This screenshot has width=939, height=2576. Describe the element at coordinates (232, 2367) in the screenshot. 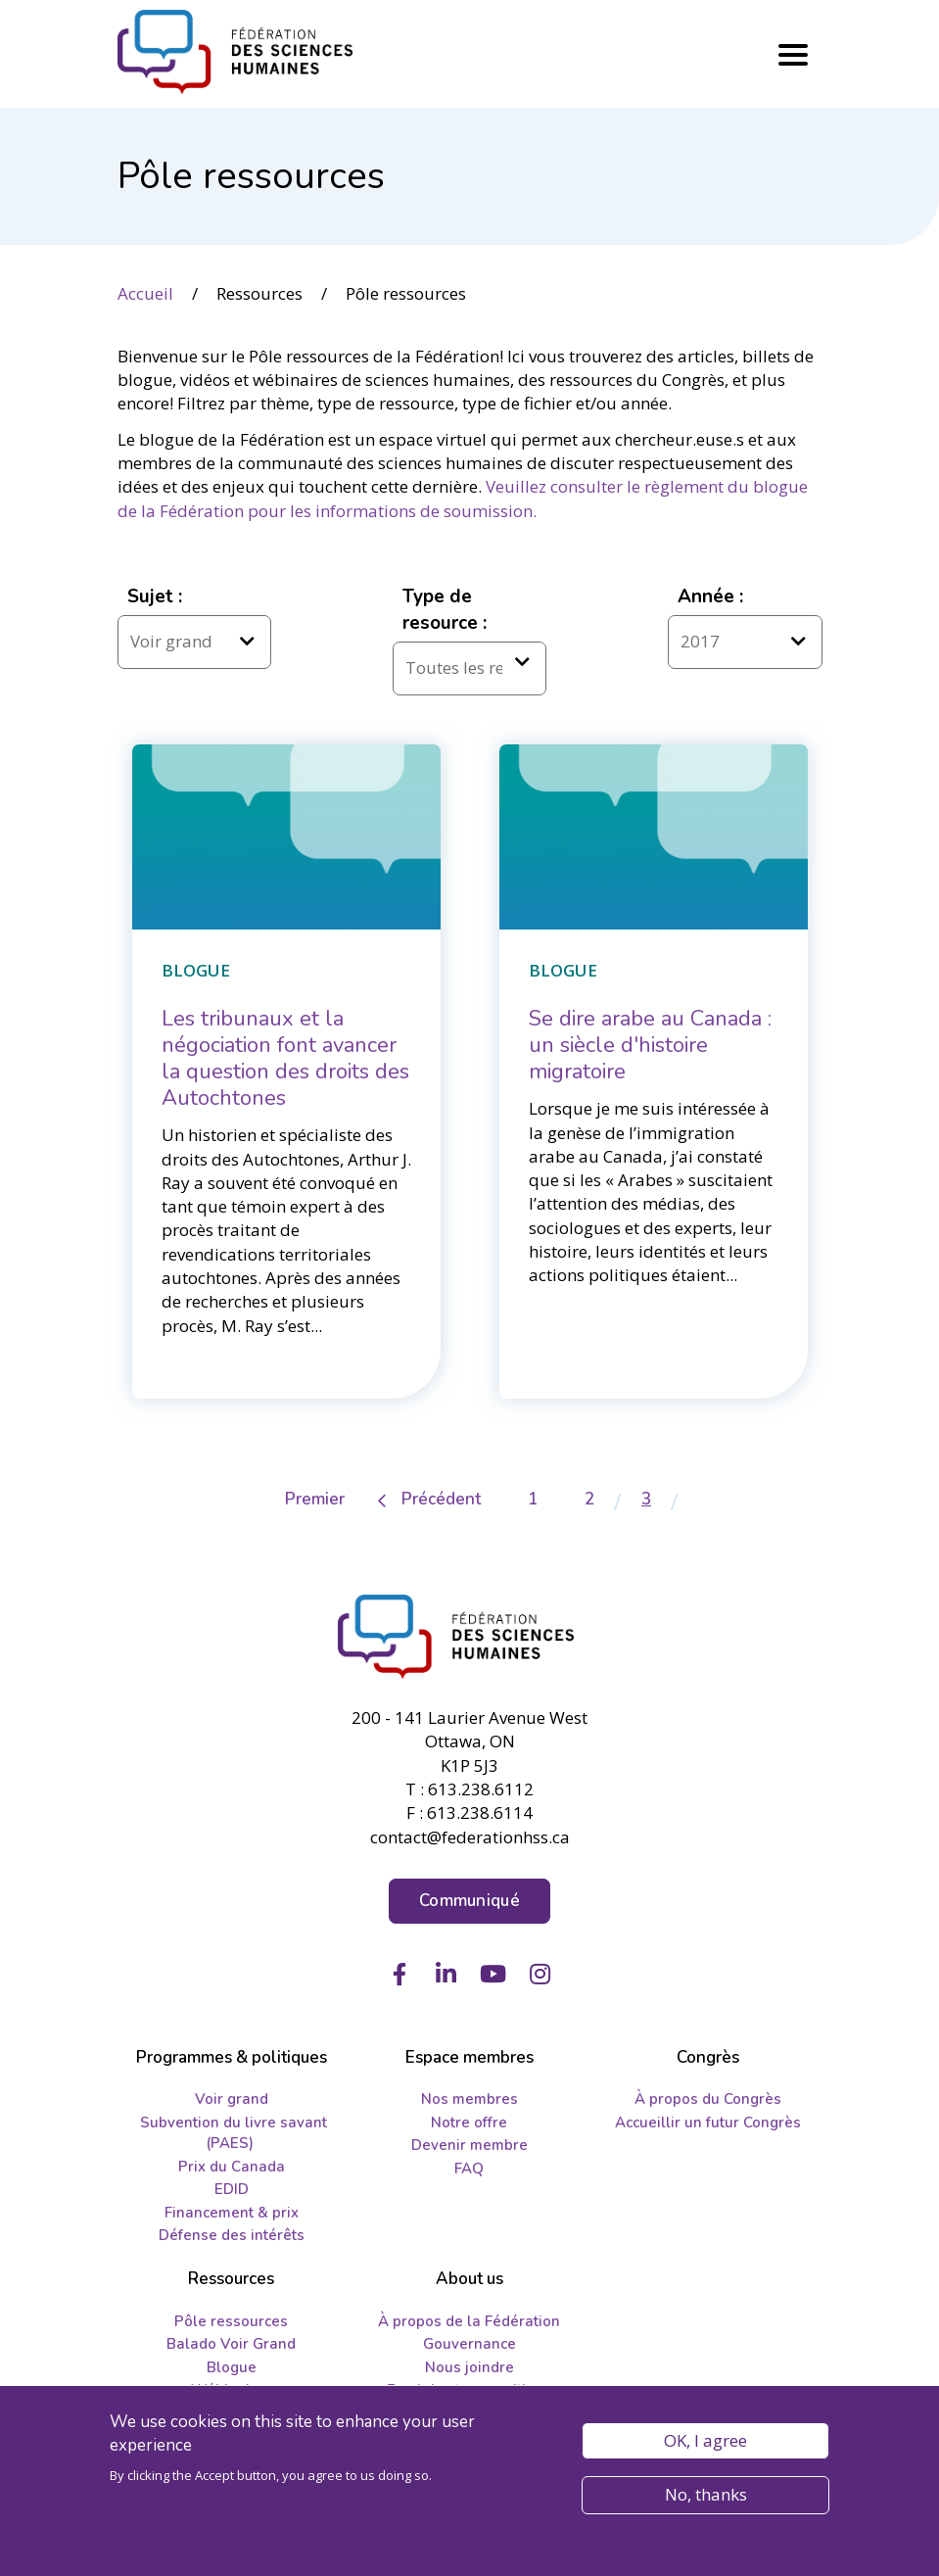

I see `Blogue` at that location.